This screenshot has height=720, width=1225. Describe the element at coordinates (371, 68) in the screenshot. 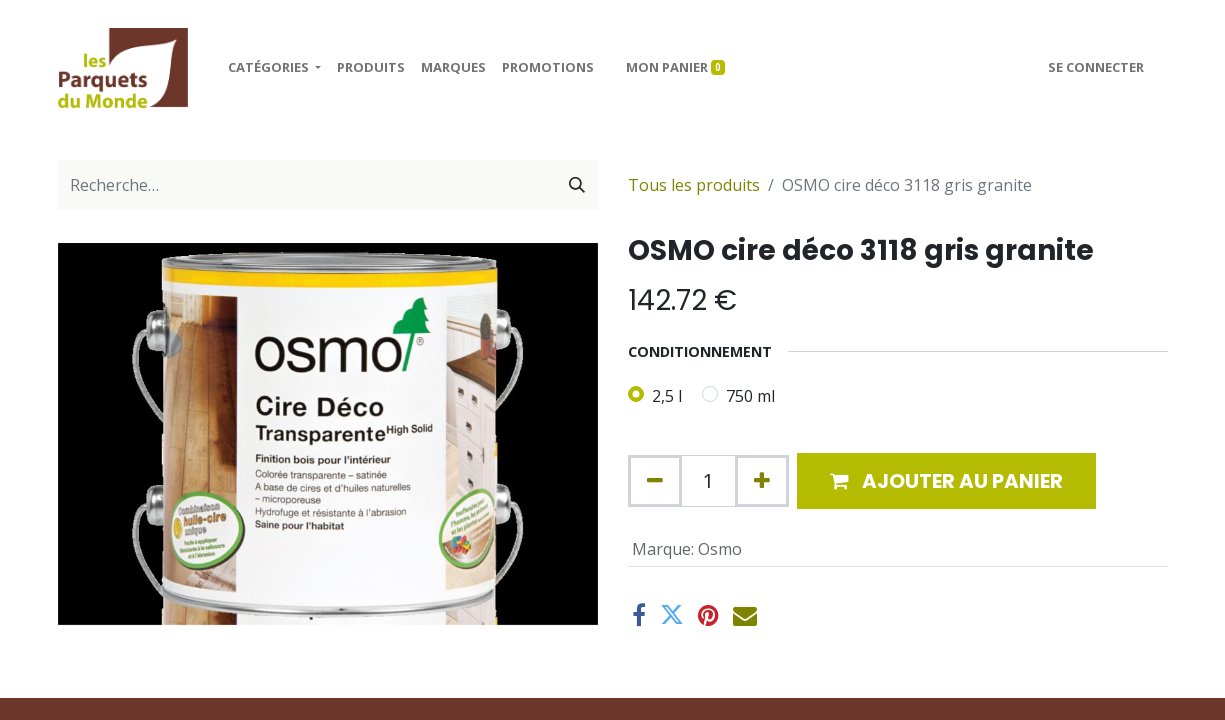

I see `[menuitem]` at that location.